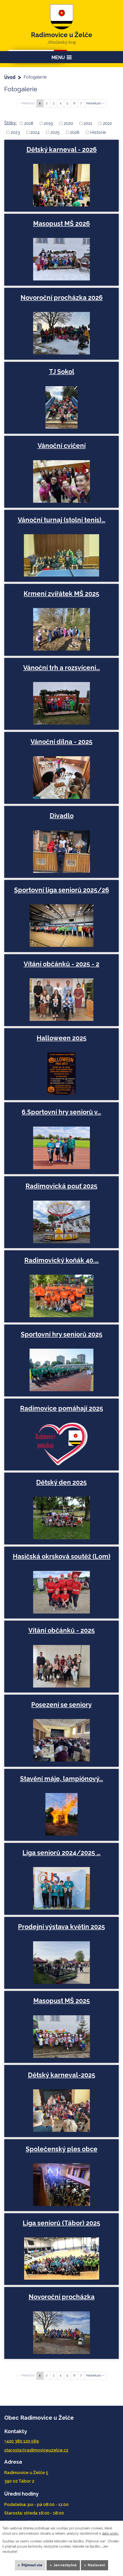 The height and width of the screenshot is (2576, 123). Describe the element at coordinates (48, 123) in the screenshot. I see `2019` at that location.